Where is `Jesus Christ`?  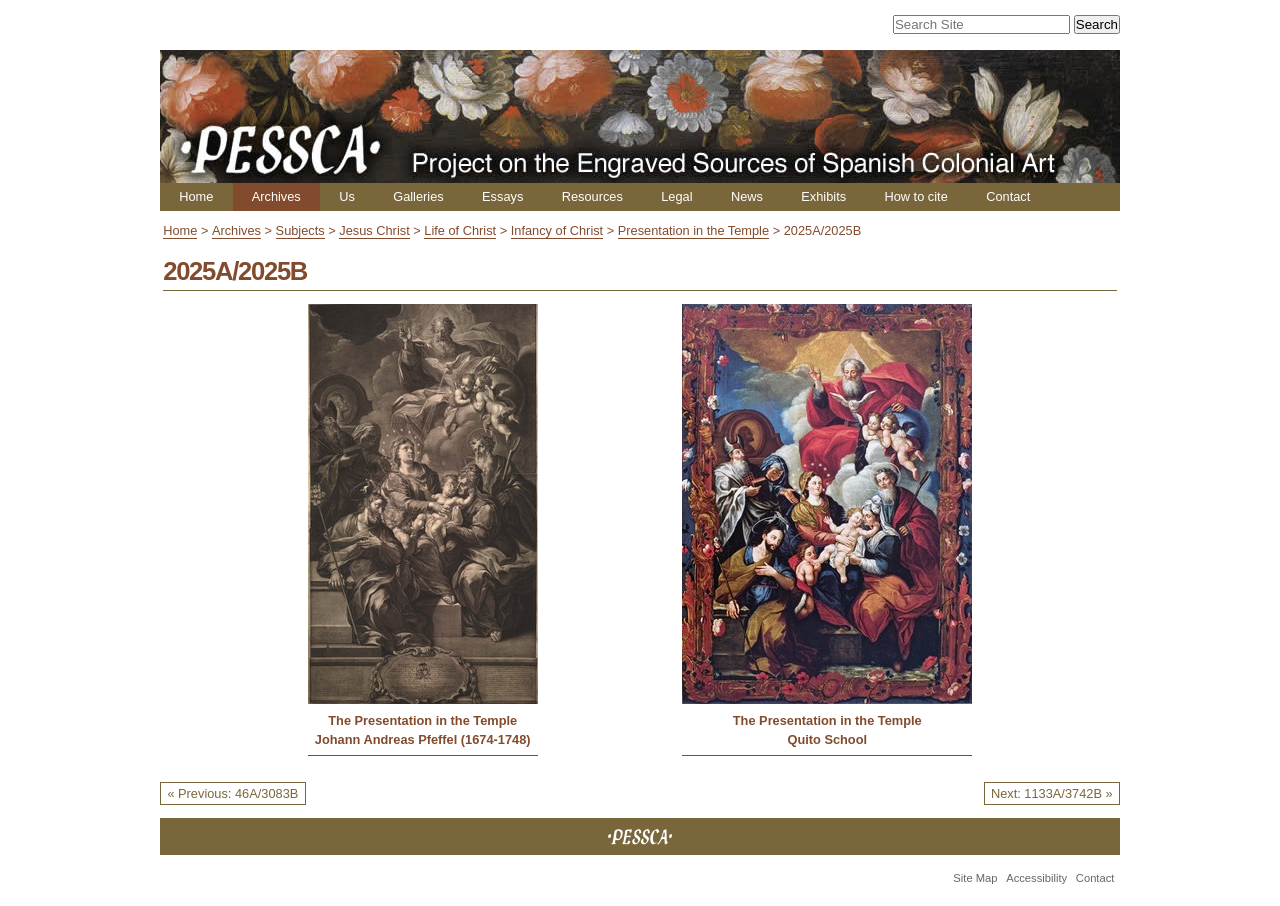
Jesus Christ is located at coordinates (374, 230).